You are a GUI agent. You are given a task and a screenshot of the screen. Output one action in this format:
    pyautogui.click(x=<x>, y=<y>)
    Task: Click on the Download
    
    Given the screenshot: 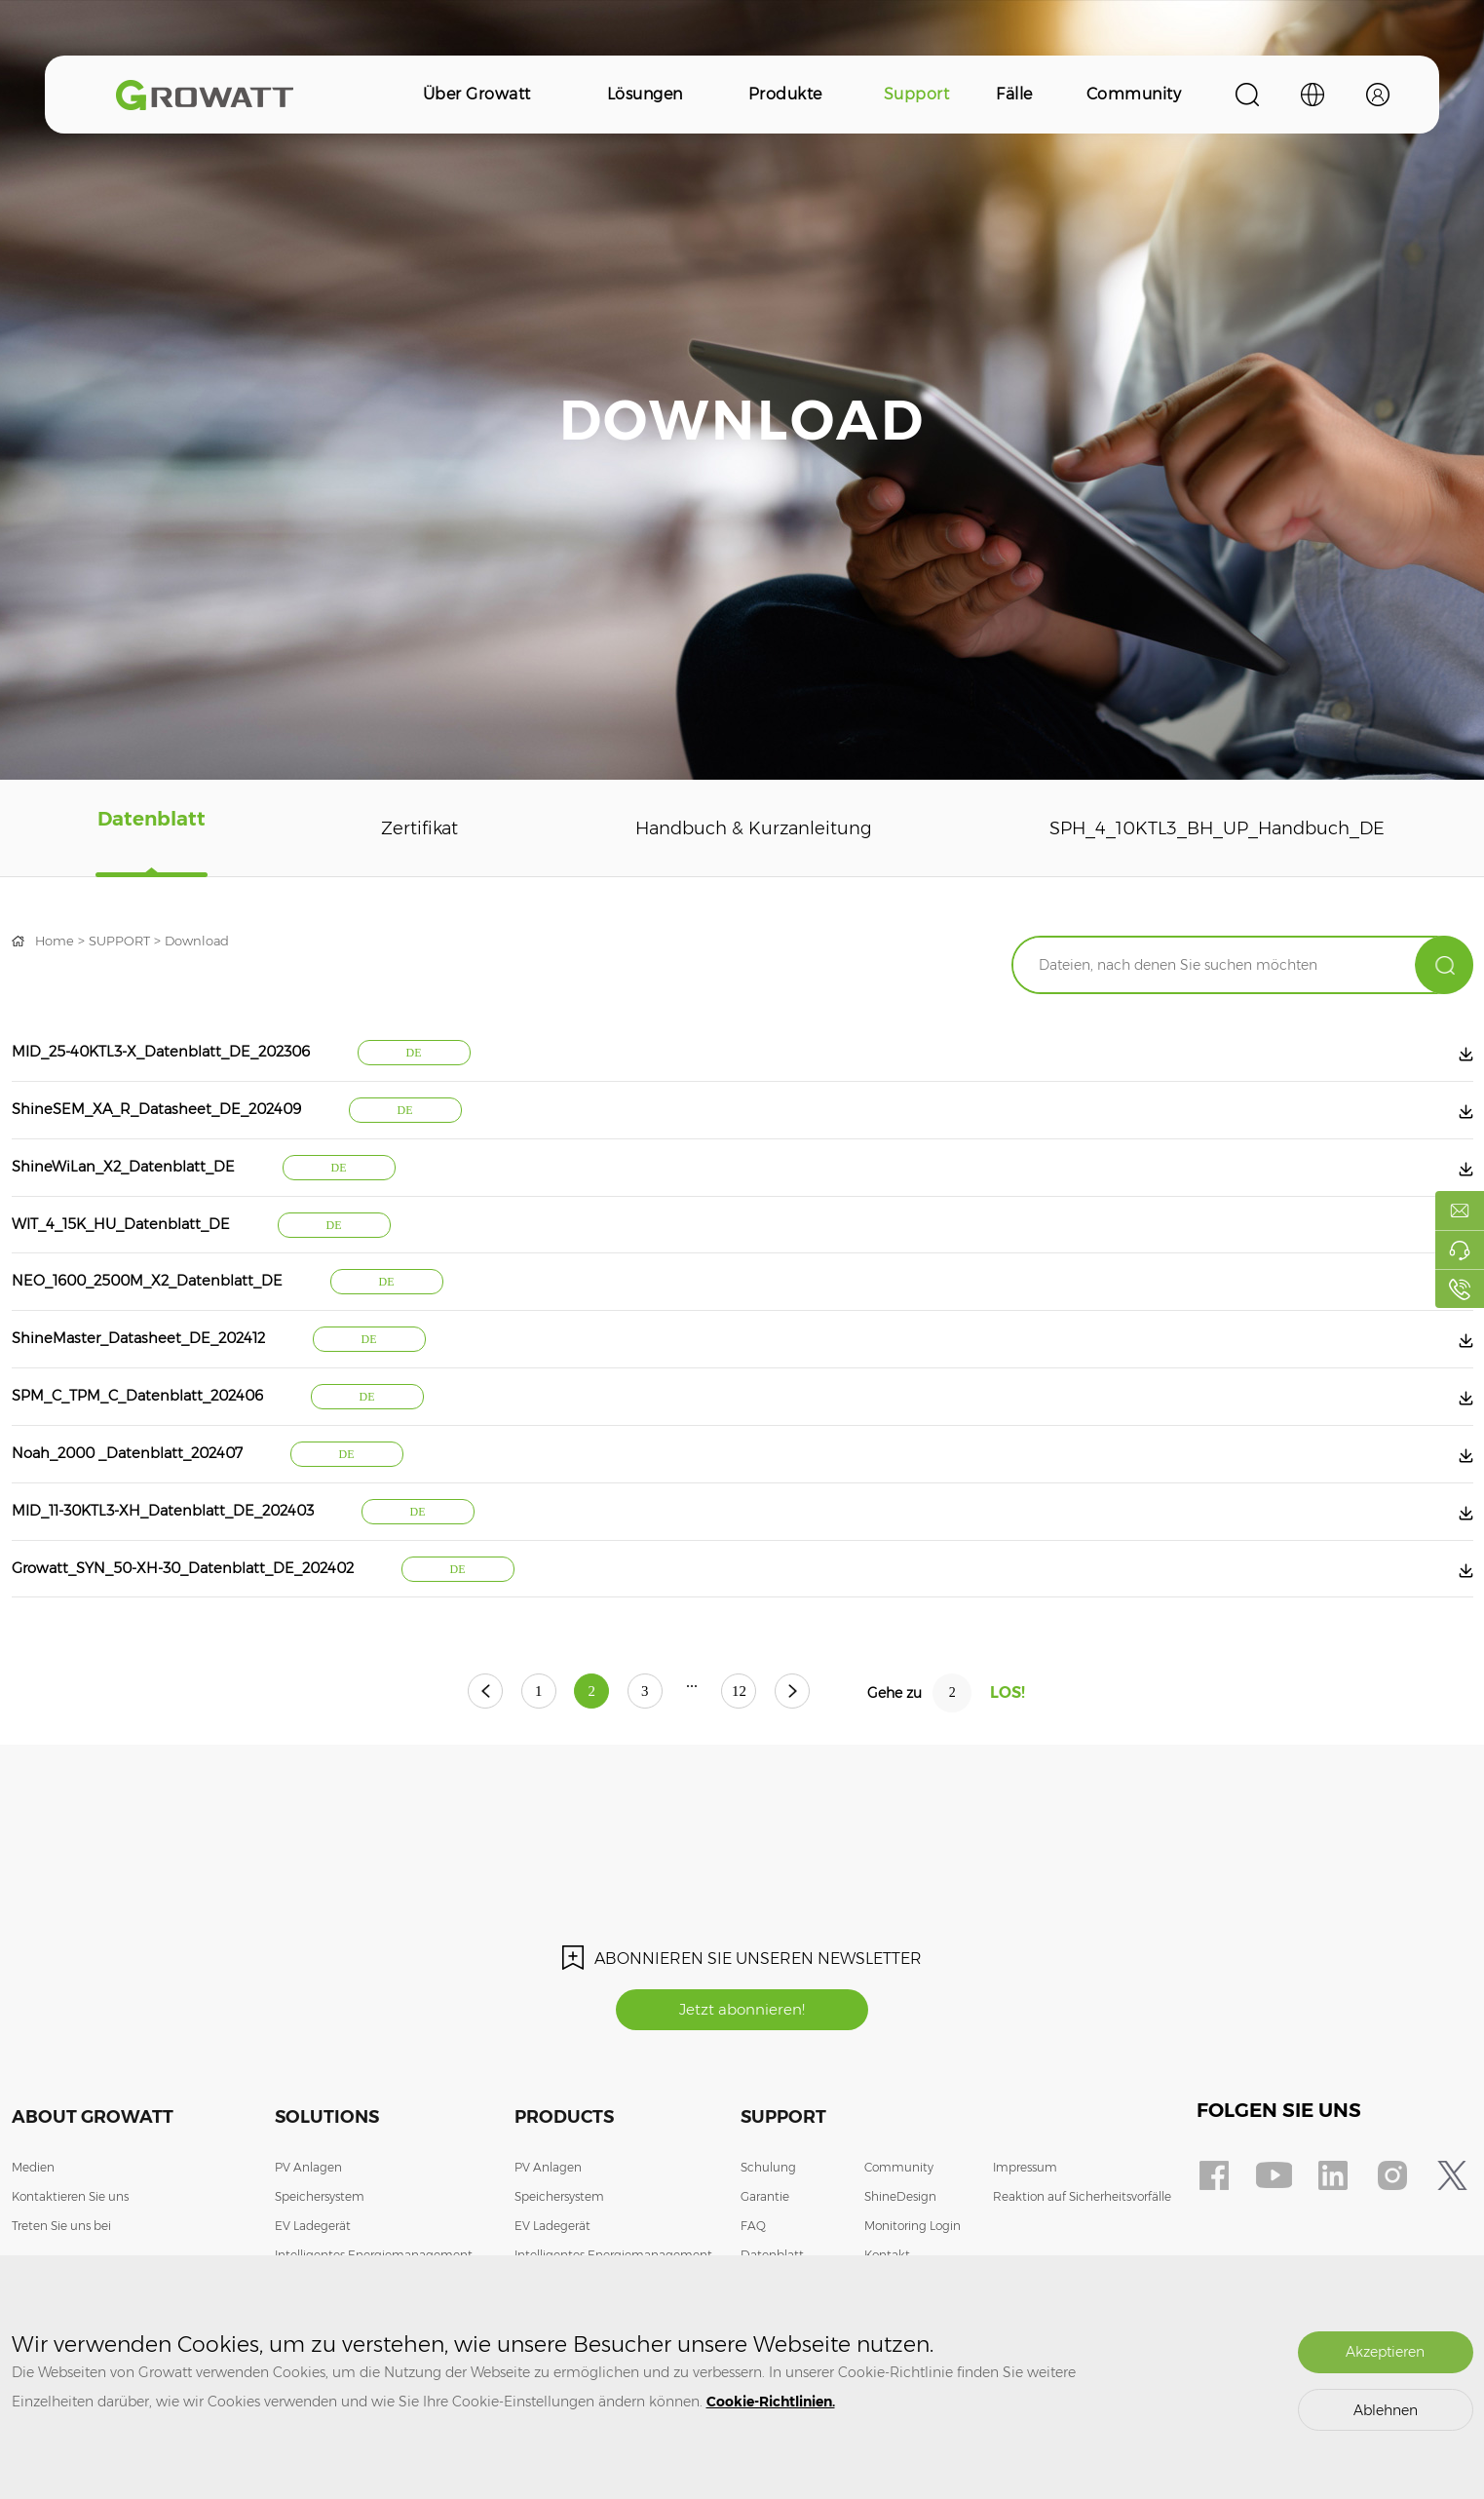 What is the action you would take?
    pyautogui.click(x=206, y=940)
    